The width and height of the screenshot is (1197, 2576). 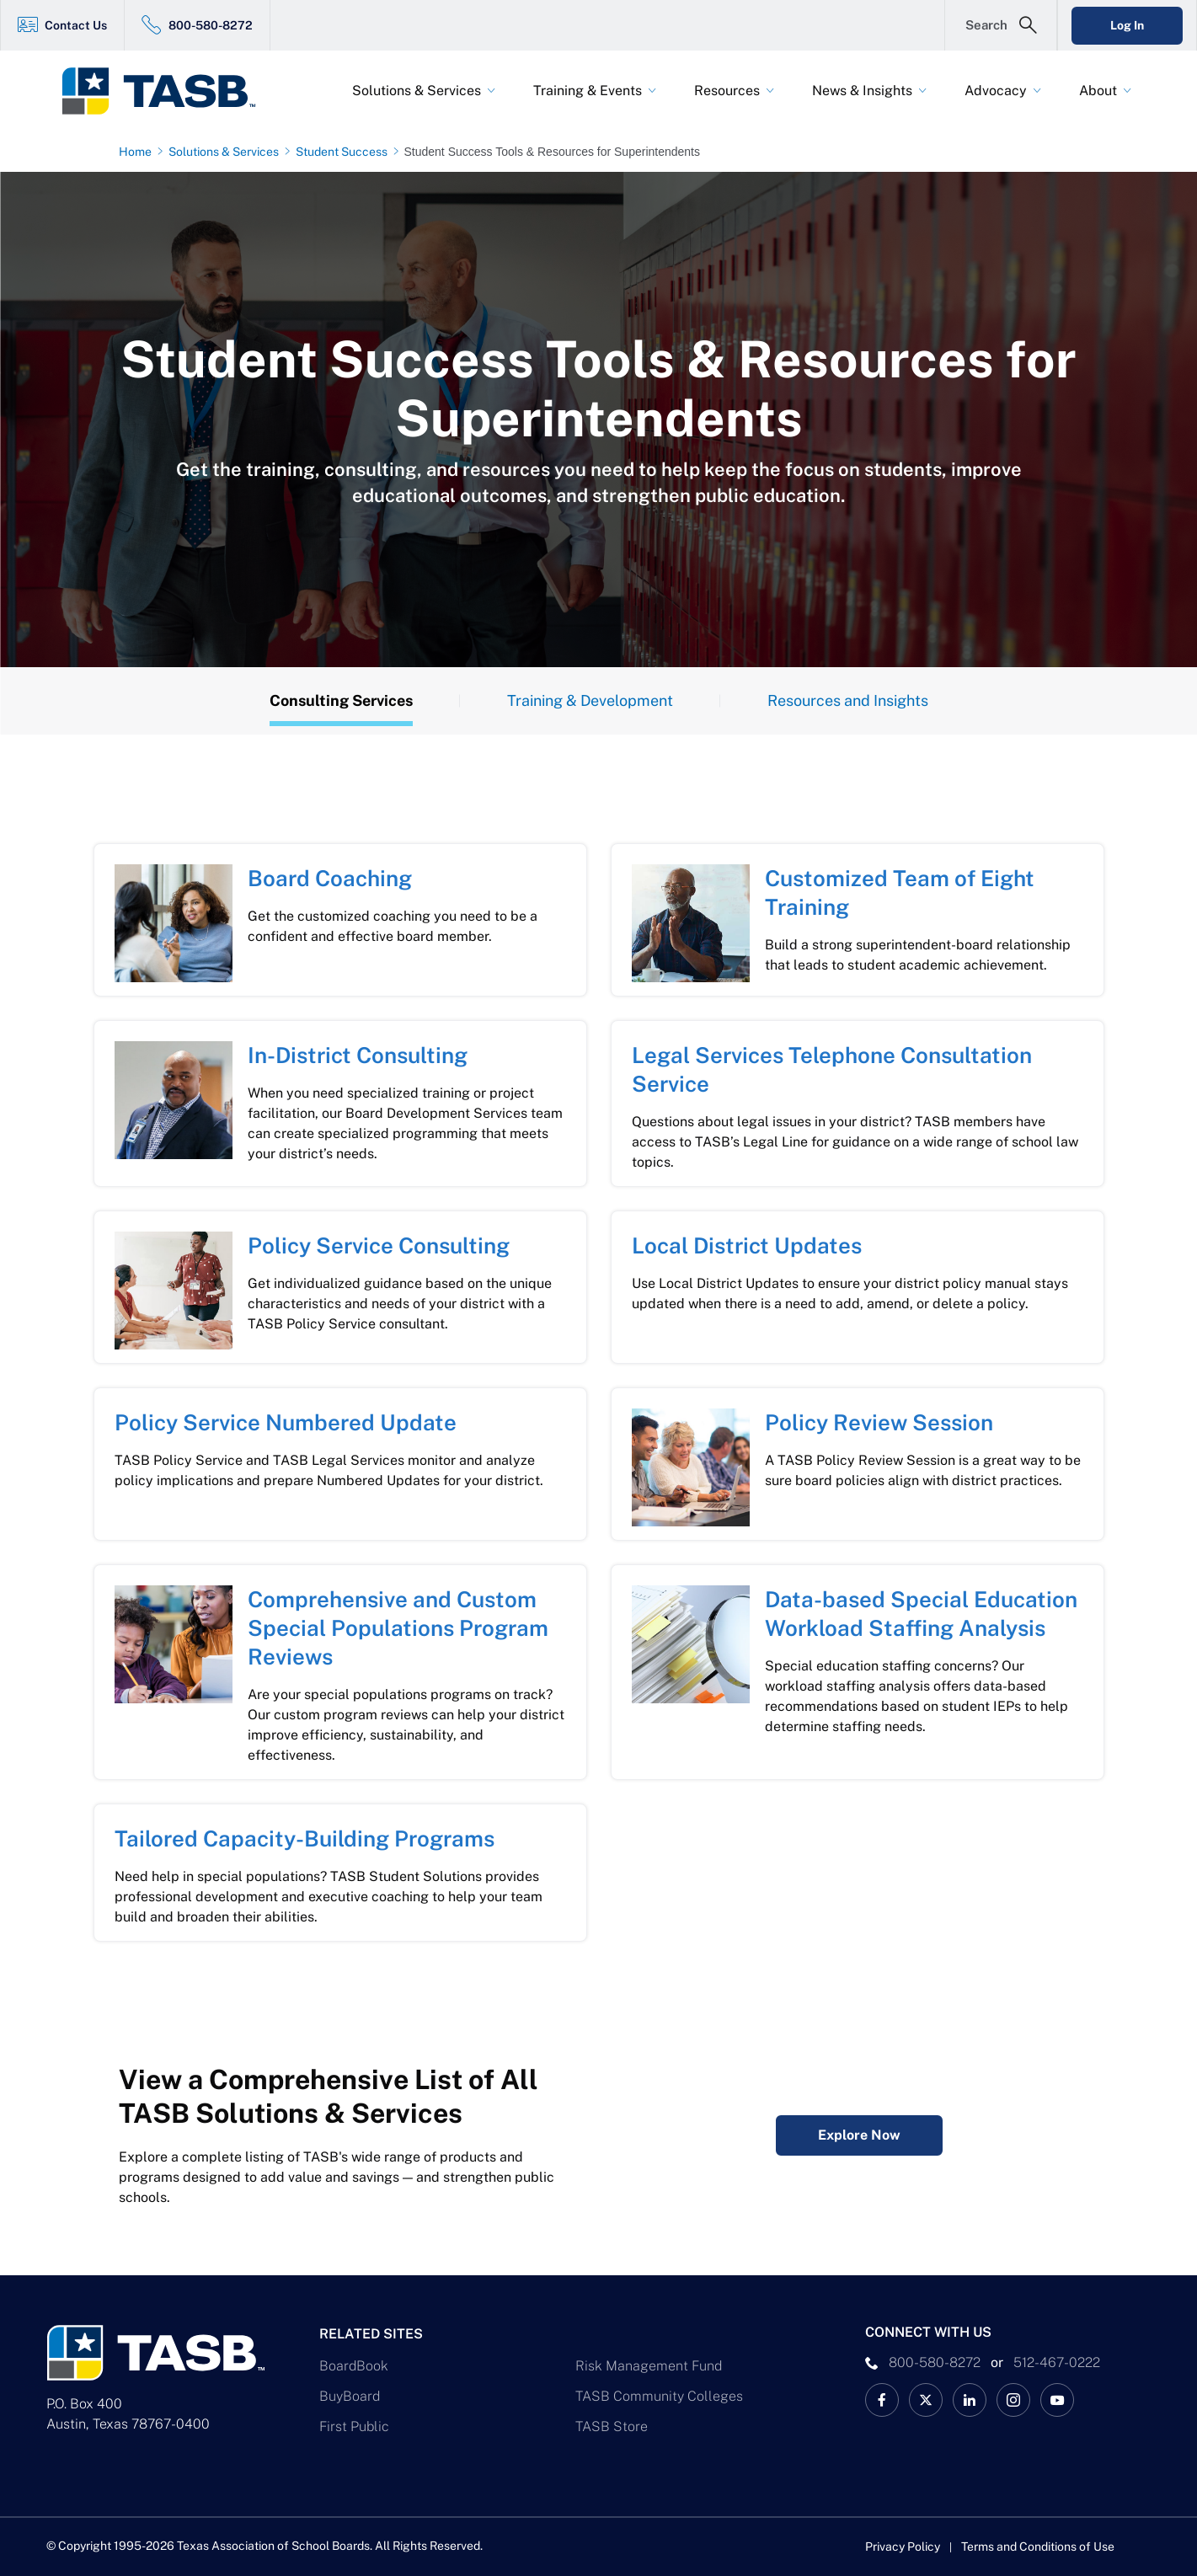 I want to click on Training & Development [Training Tab], so click(x=590, y=700).